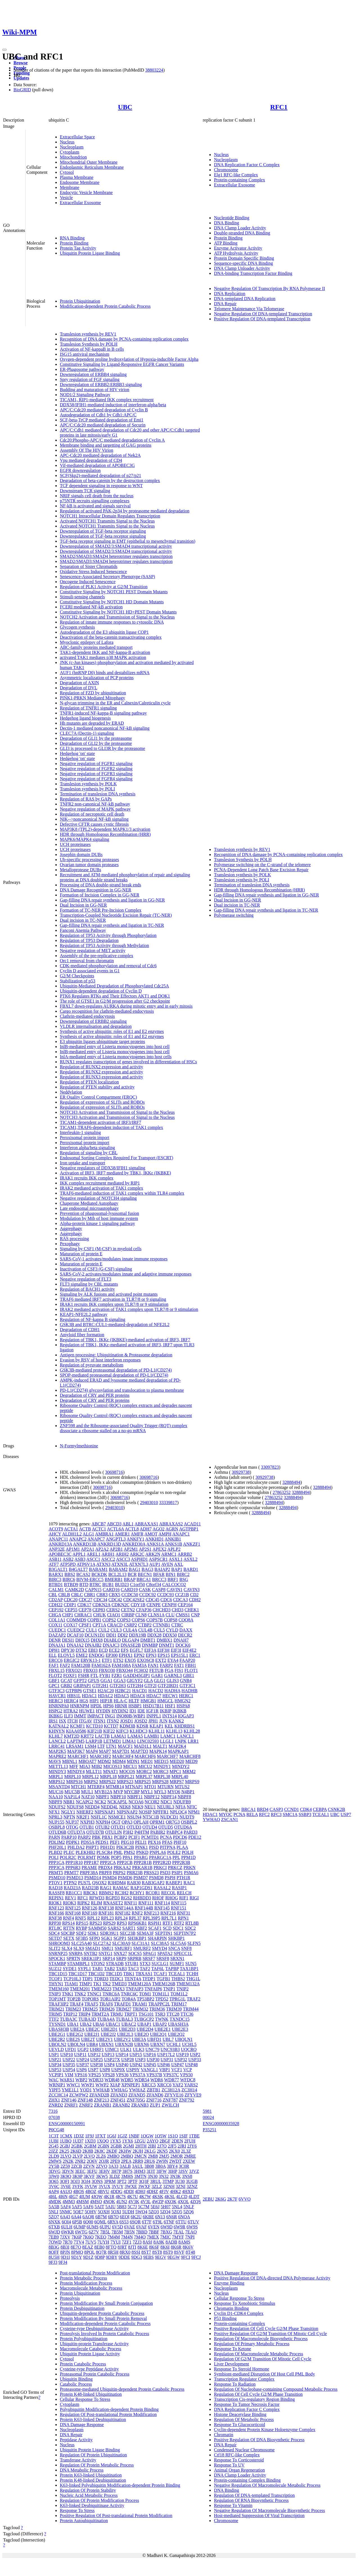 The image size is (358, 2576). Describe the element at coordinates (67, 1650) in the screenshot. I see `DPY30` at that location.